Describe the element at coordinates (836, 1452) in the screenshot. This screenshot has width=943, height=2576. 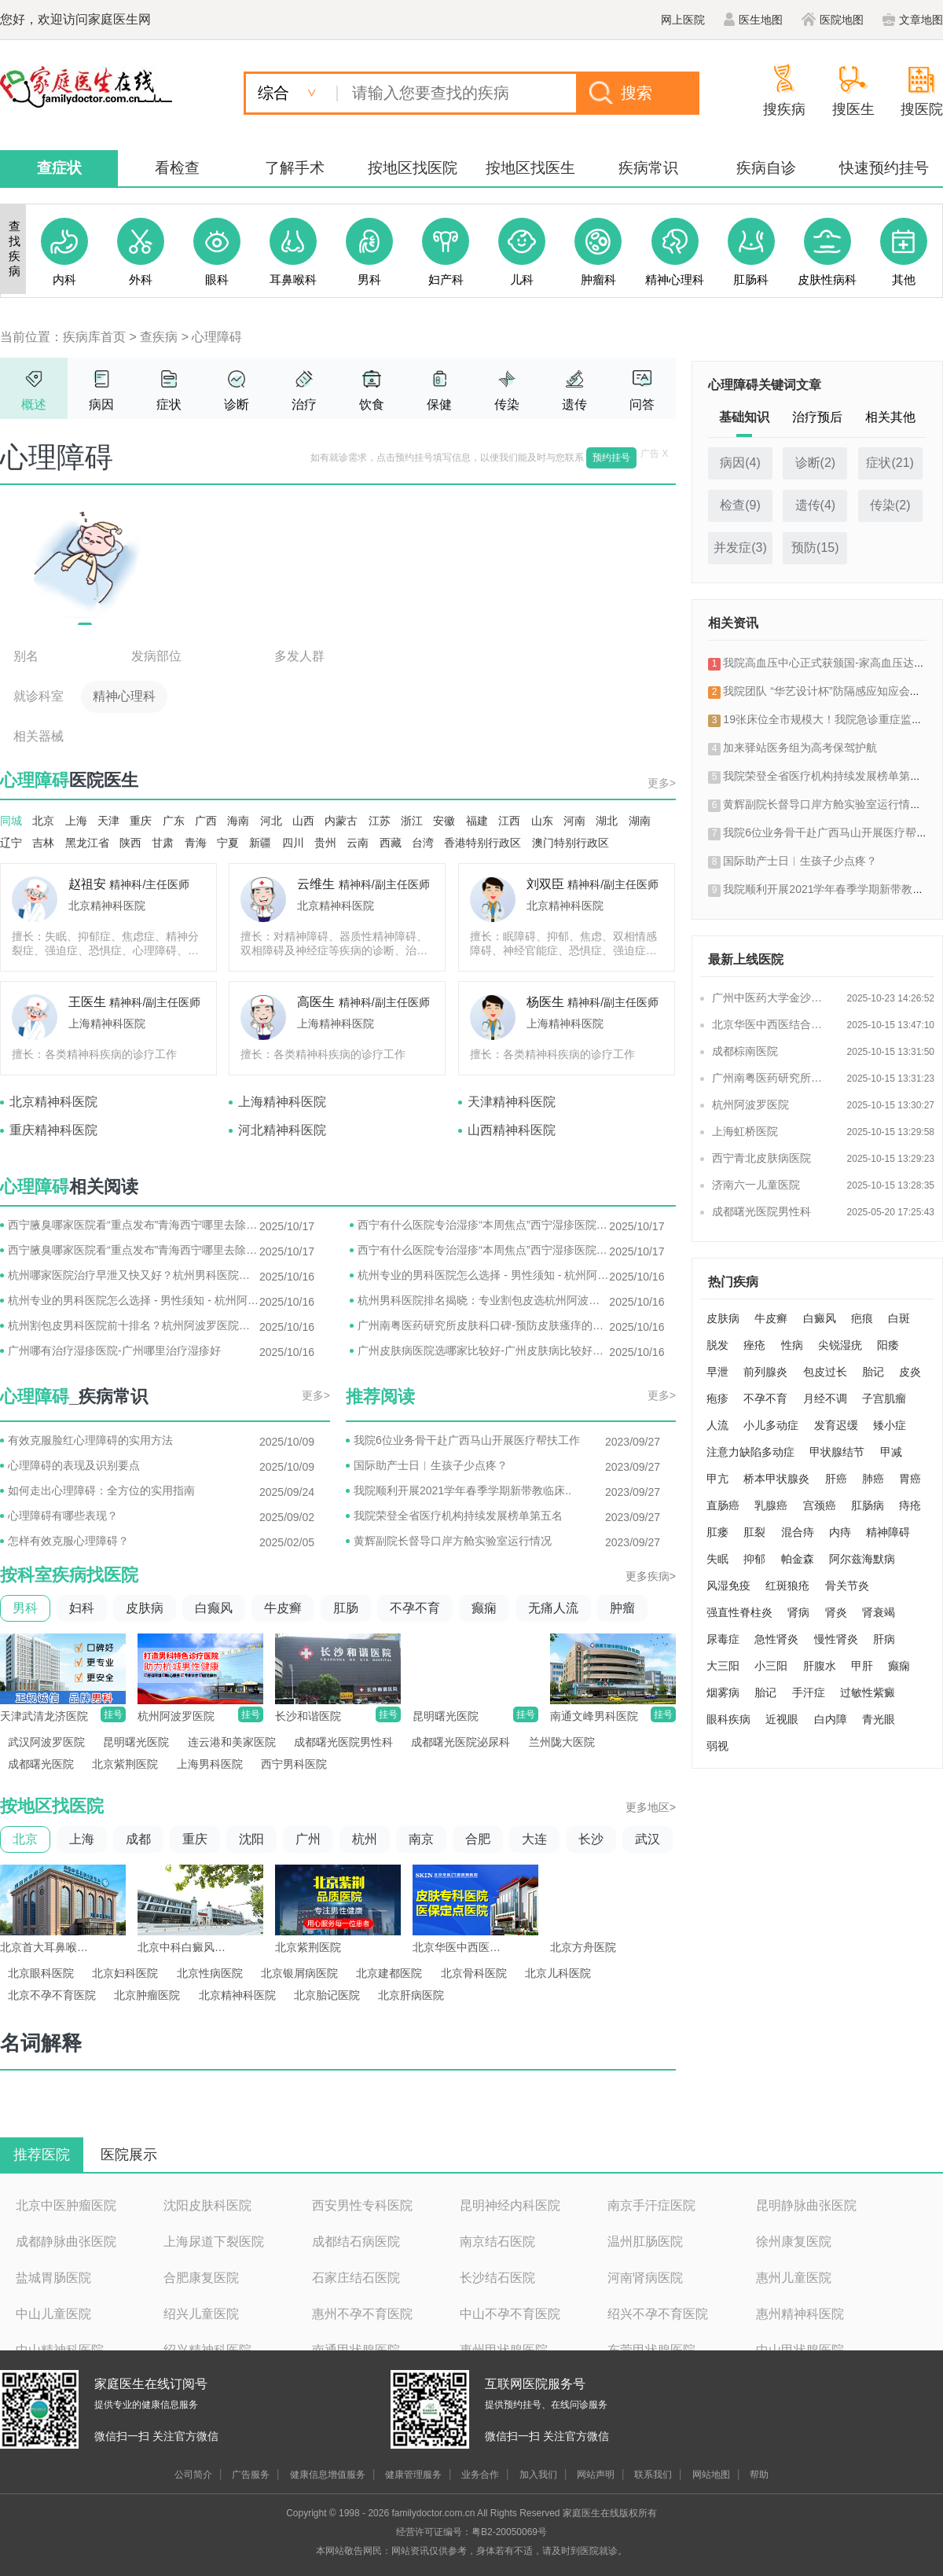
I see `甲状腺结节` at that location.